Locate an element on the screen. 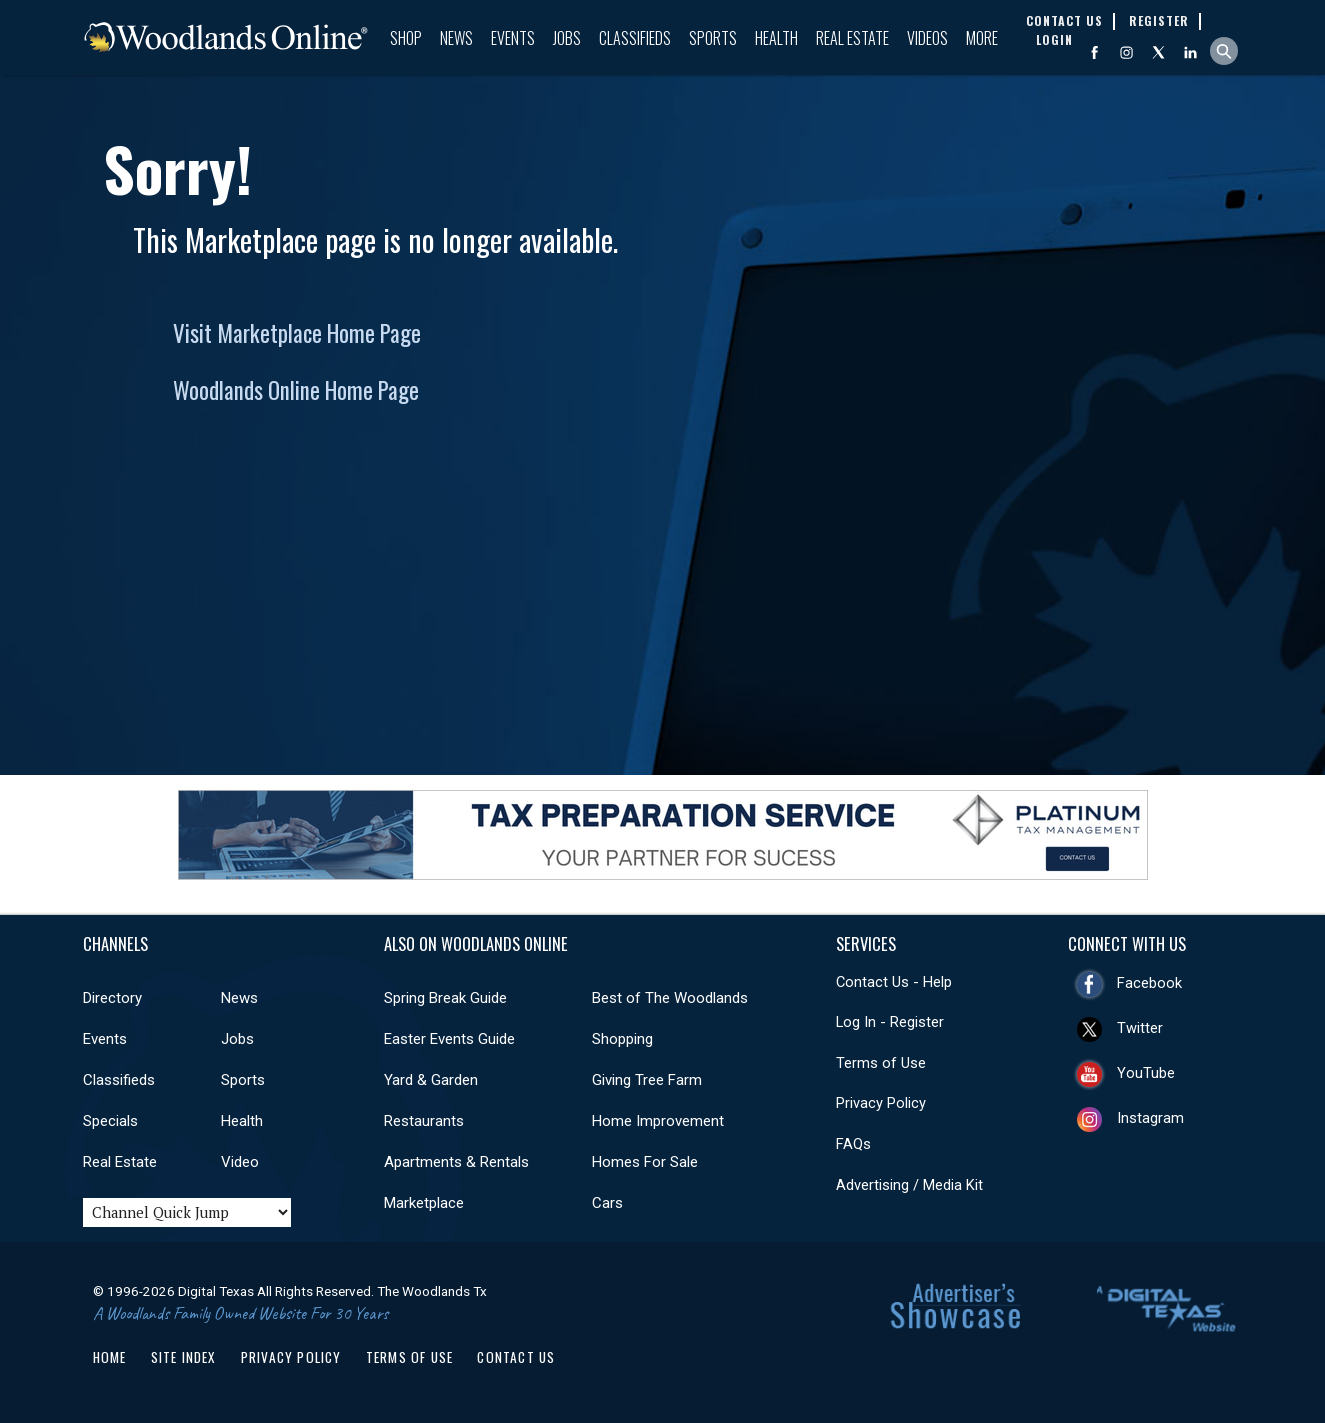 The height and width of the screenshot is (1423, 1325). Directory is located at coordinates (112, 998).